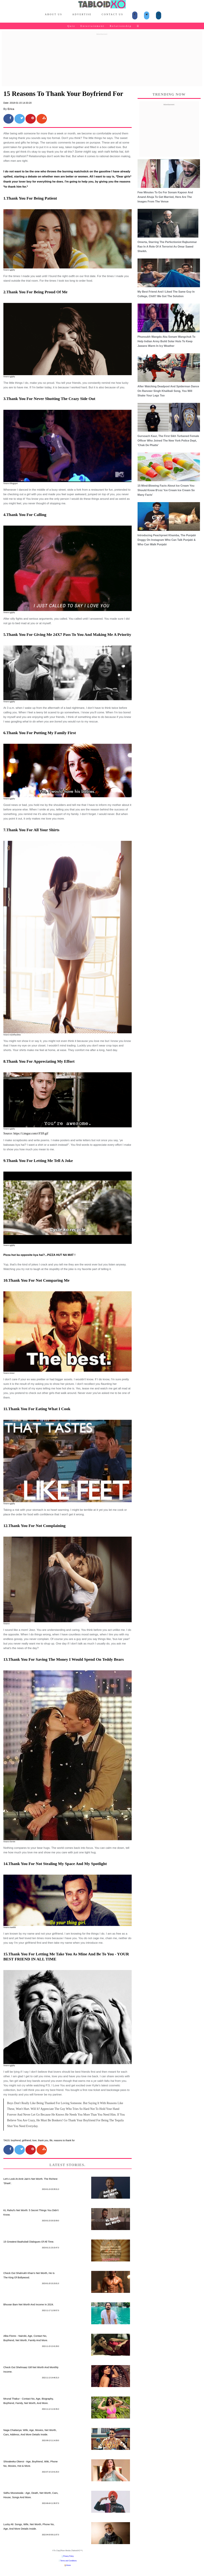  Describe the element at coordinates (82, 14) in the screenshot. I see `Advertise` at that location.